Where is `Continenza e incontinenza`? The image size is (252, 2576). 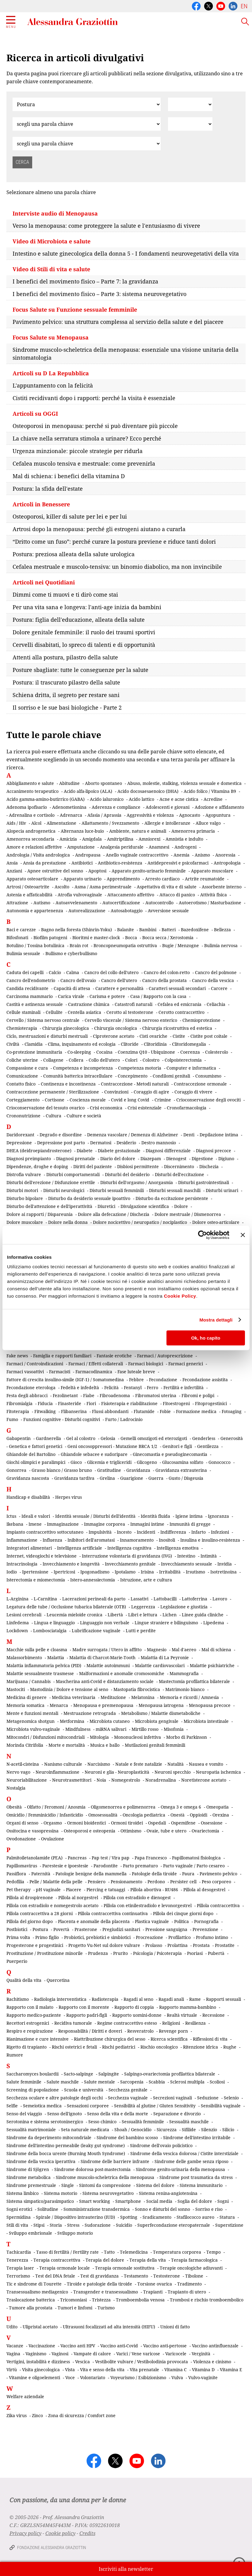 Continenza e incontinenza is located at coordinates (68, 1084).